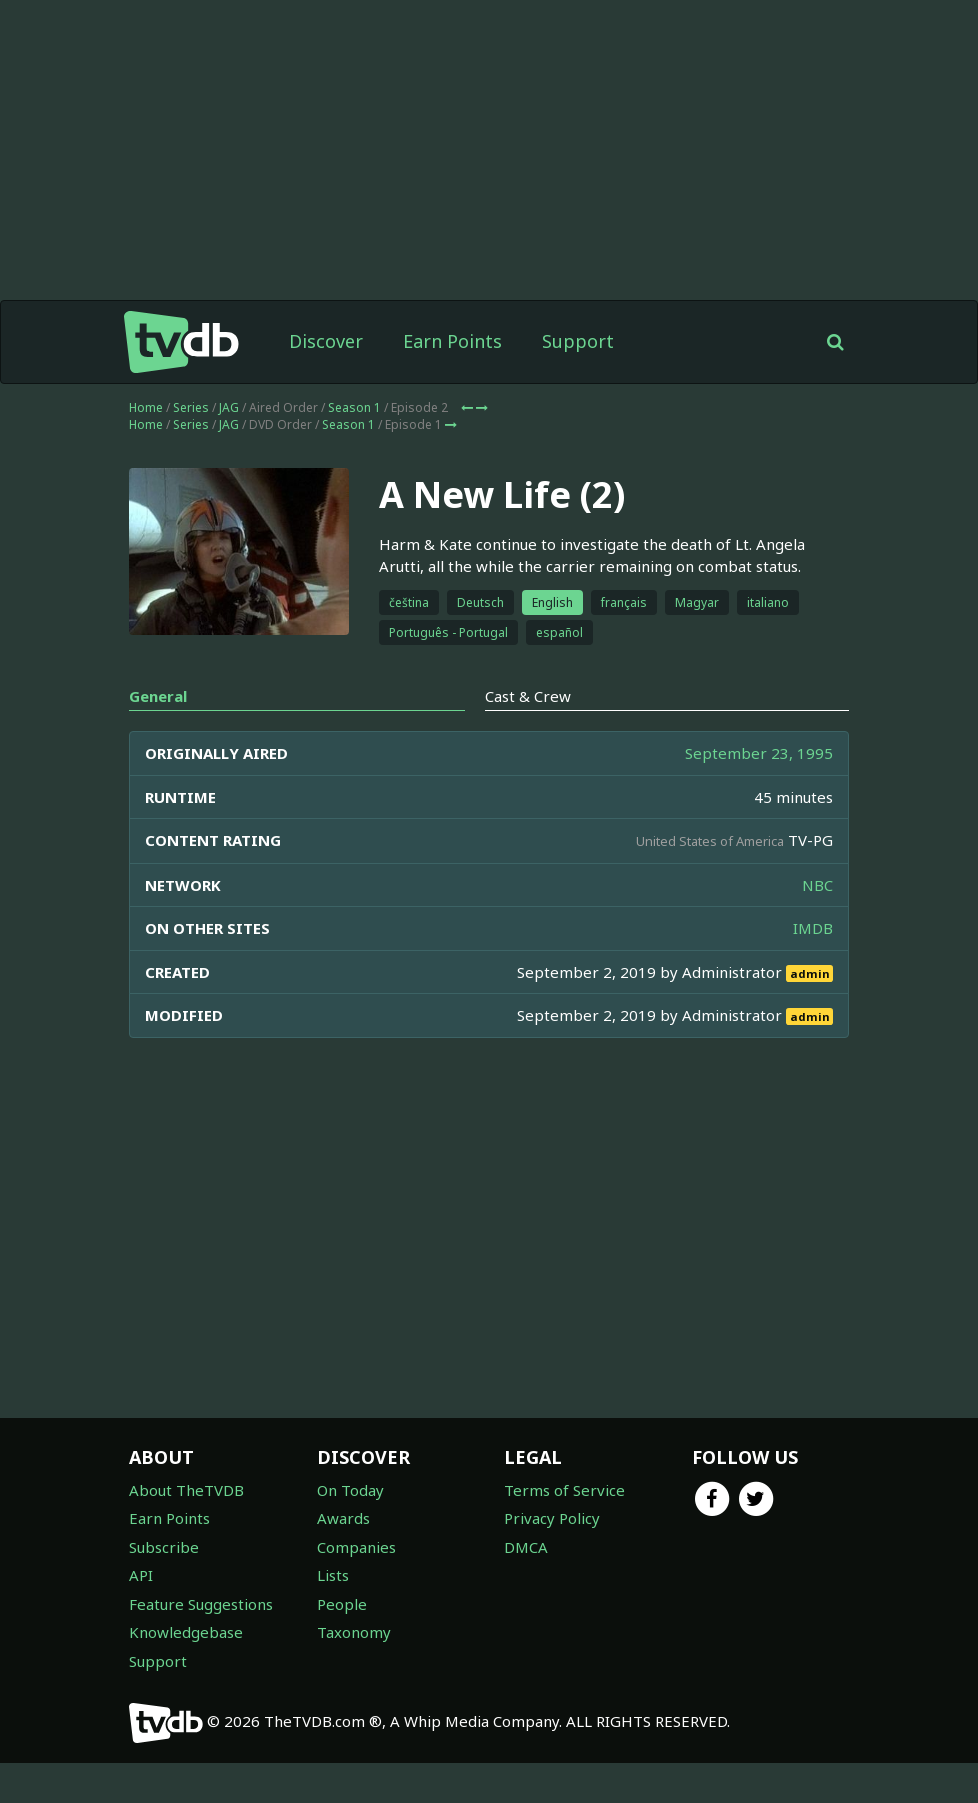  What do you see at coordinates (326, 381) in the screenshot?
I see `Discover` at bounding box center [326, 381].